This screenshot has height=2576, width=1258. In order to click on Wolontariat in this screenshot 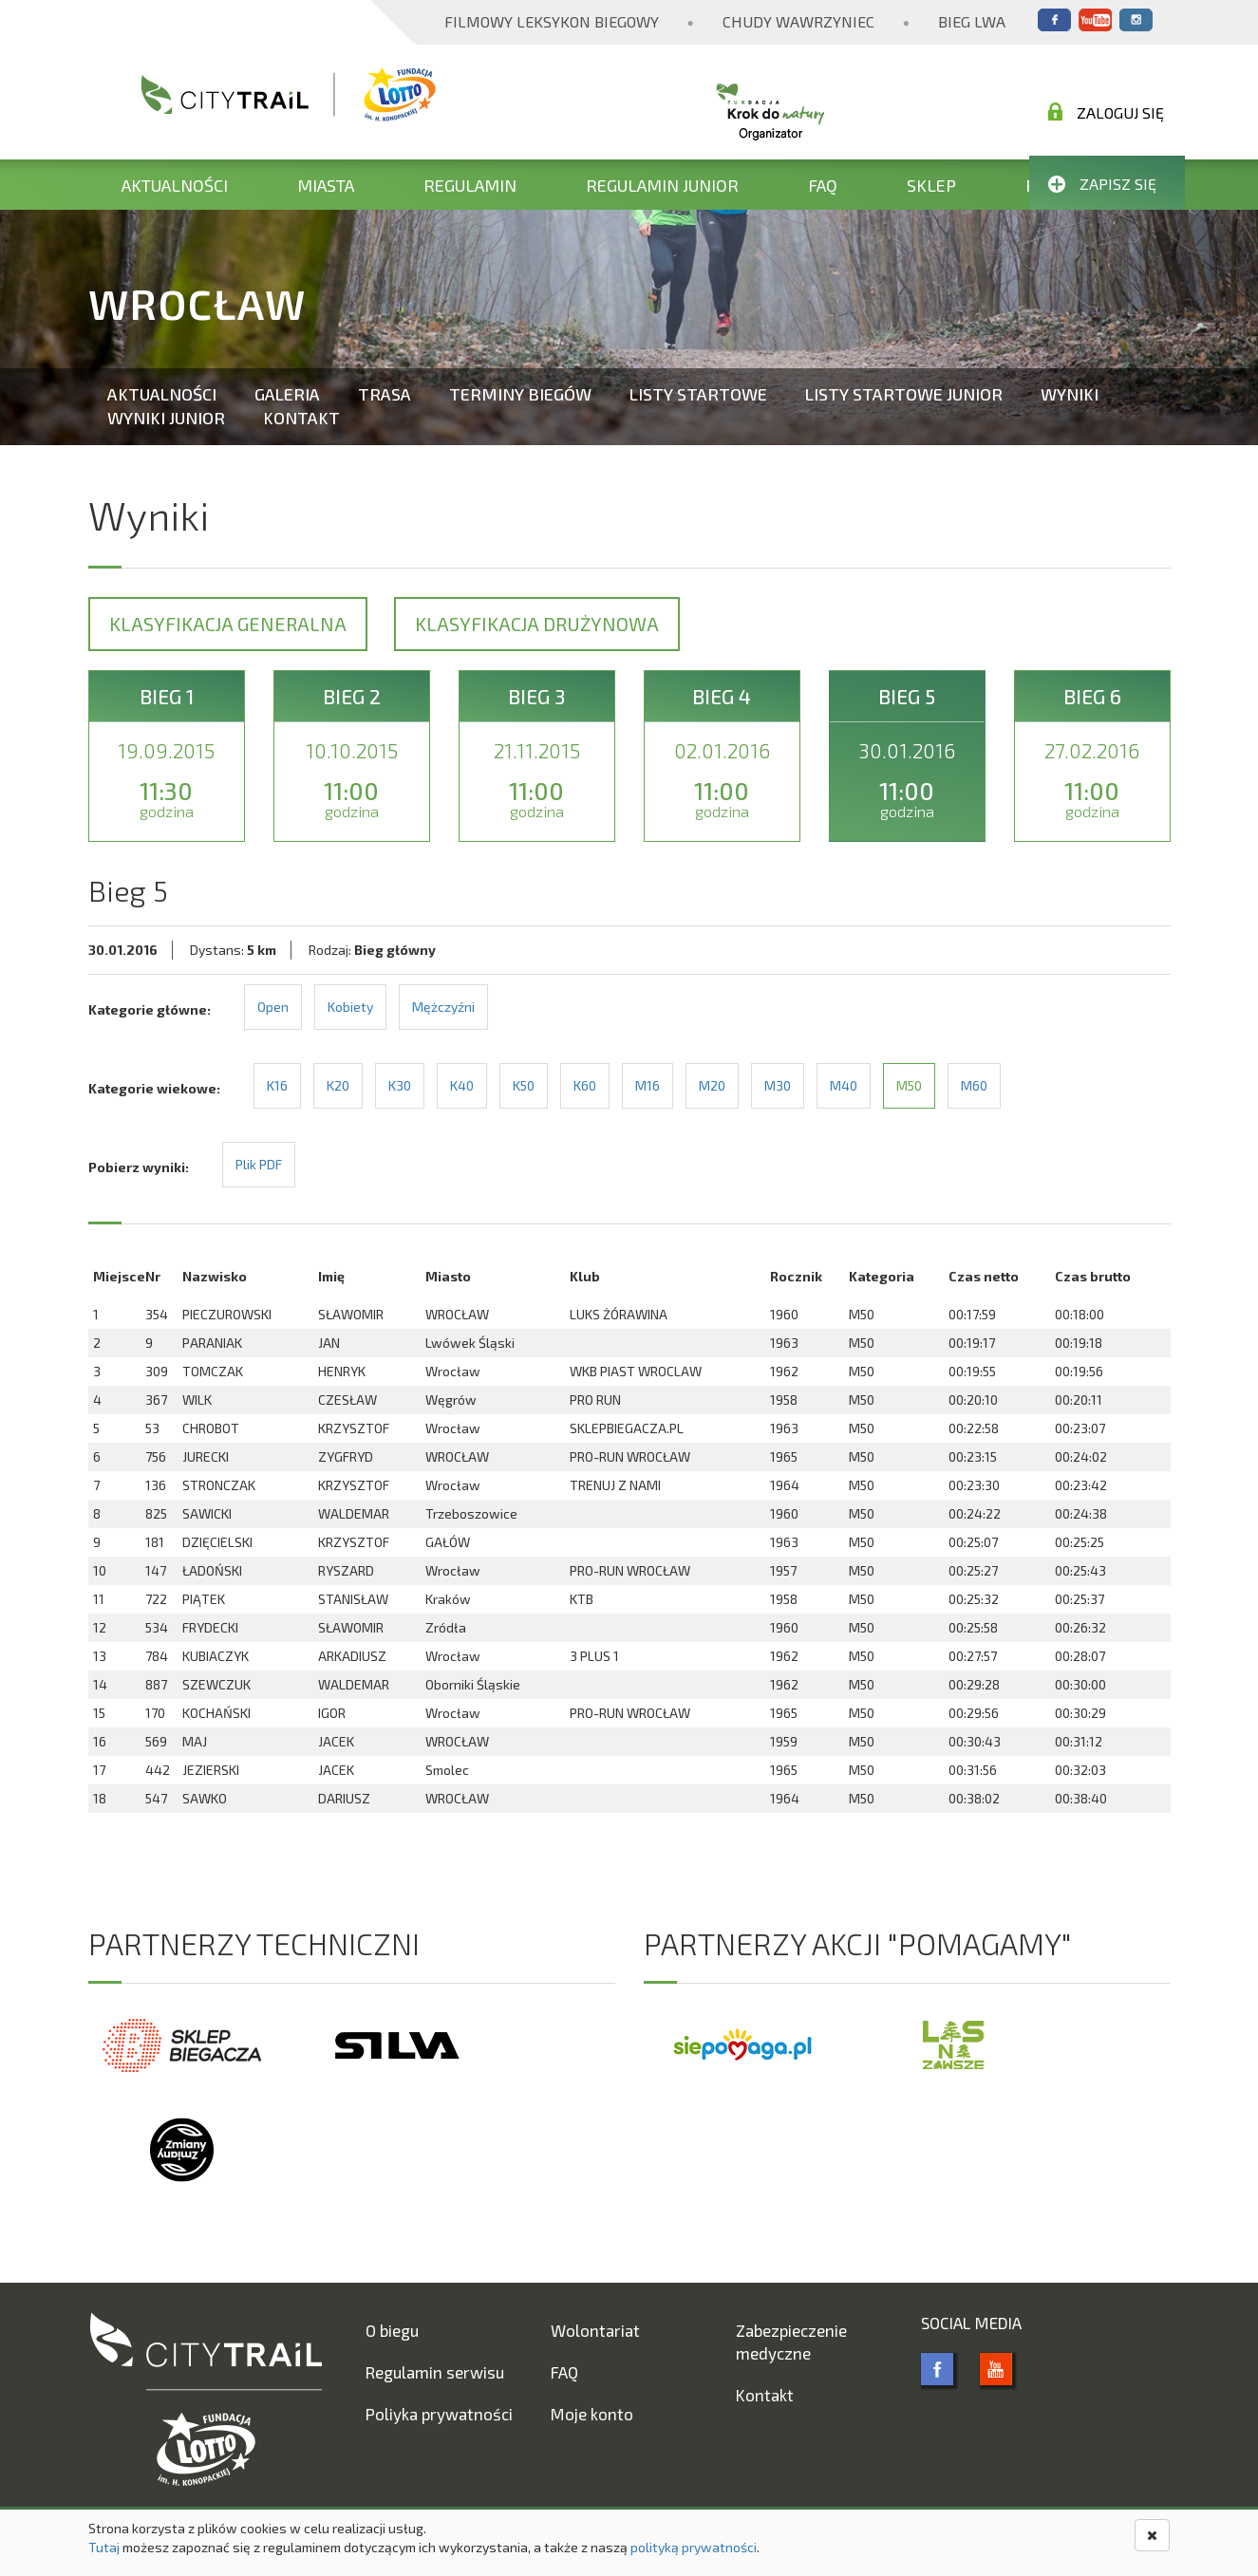, I will do `click(595, 2330)`.